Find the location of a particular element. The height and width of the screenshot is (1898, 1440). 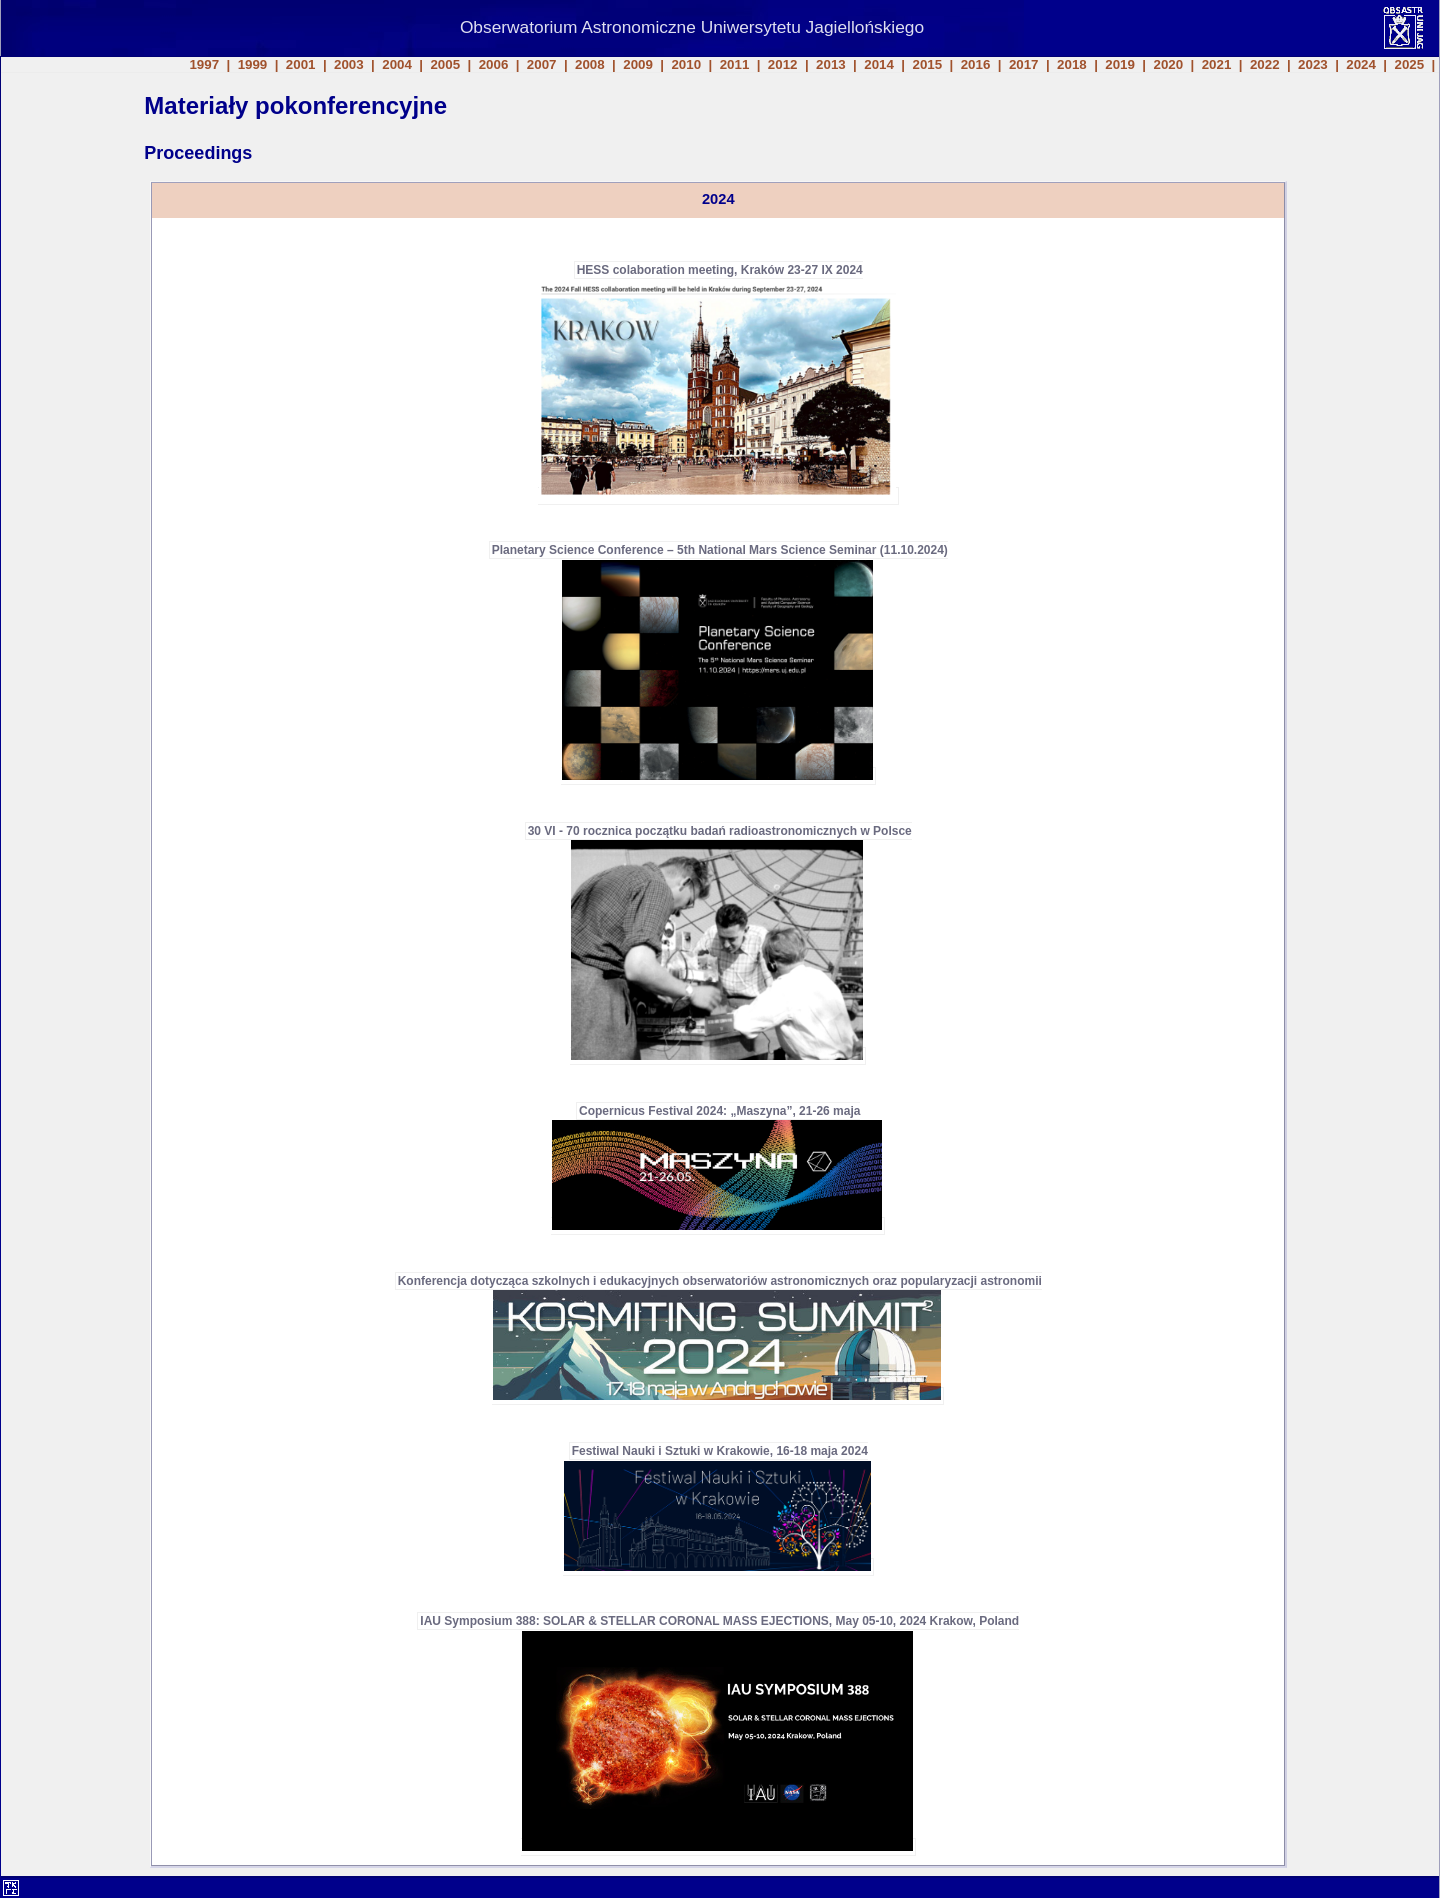

2017 is located at coordinates (1024, 64).